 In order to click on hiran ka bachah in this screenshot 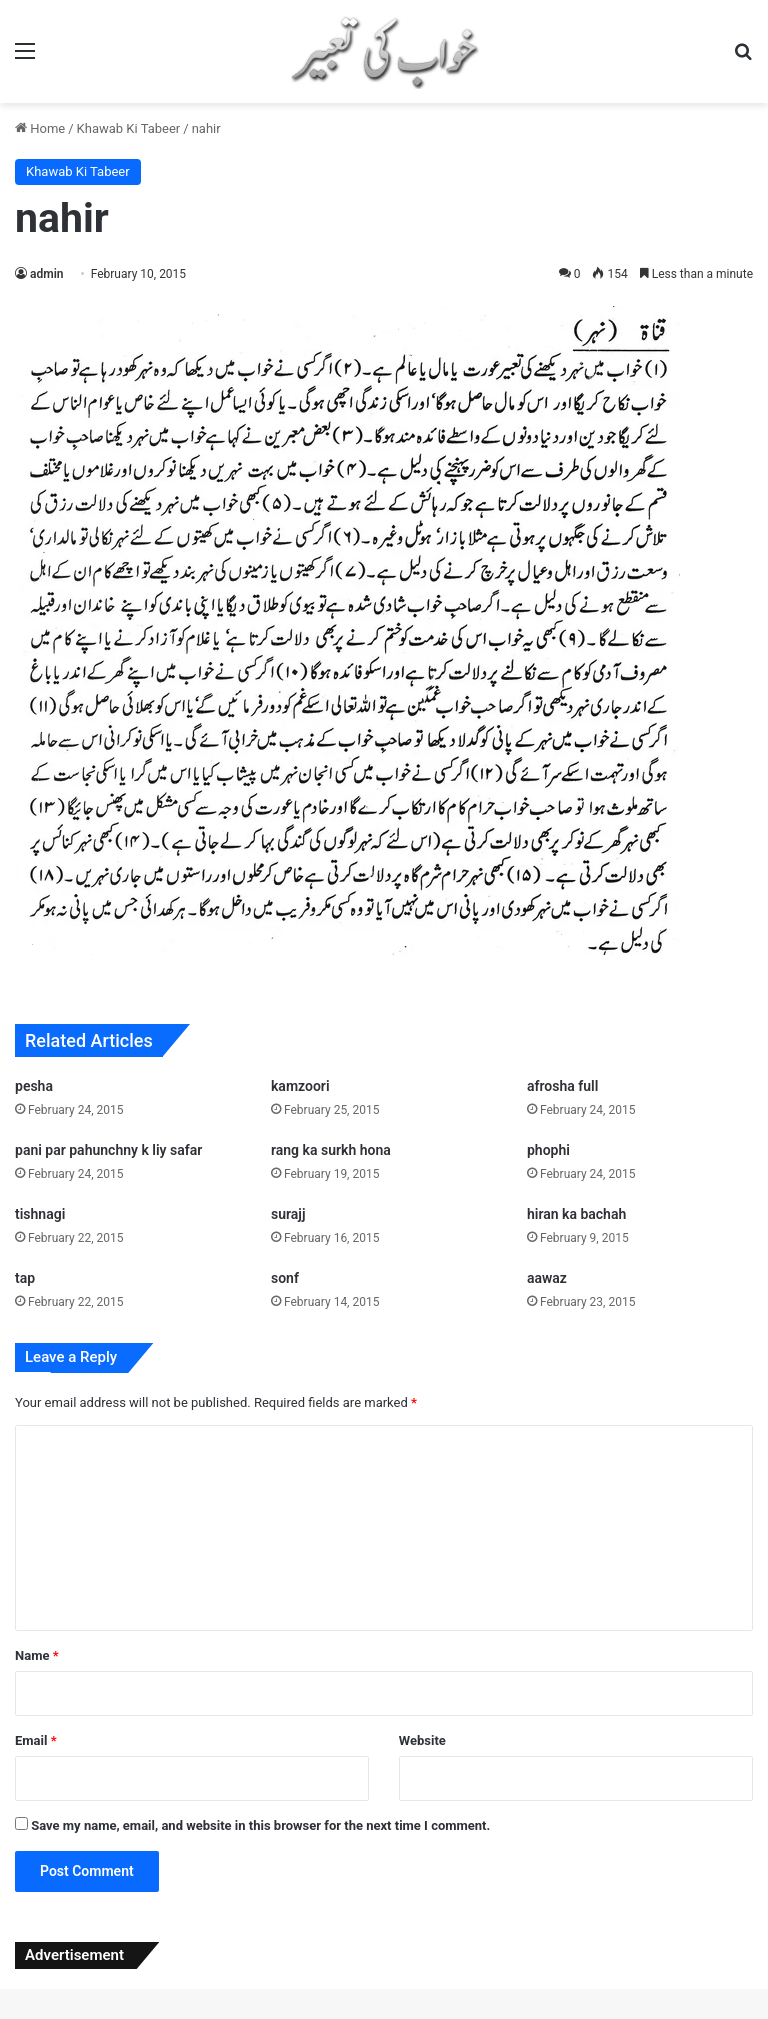, I will do `click(576, 1214)`.